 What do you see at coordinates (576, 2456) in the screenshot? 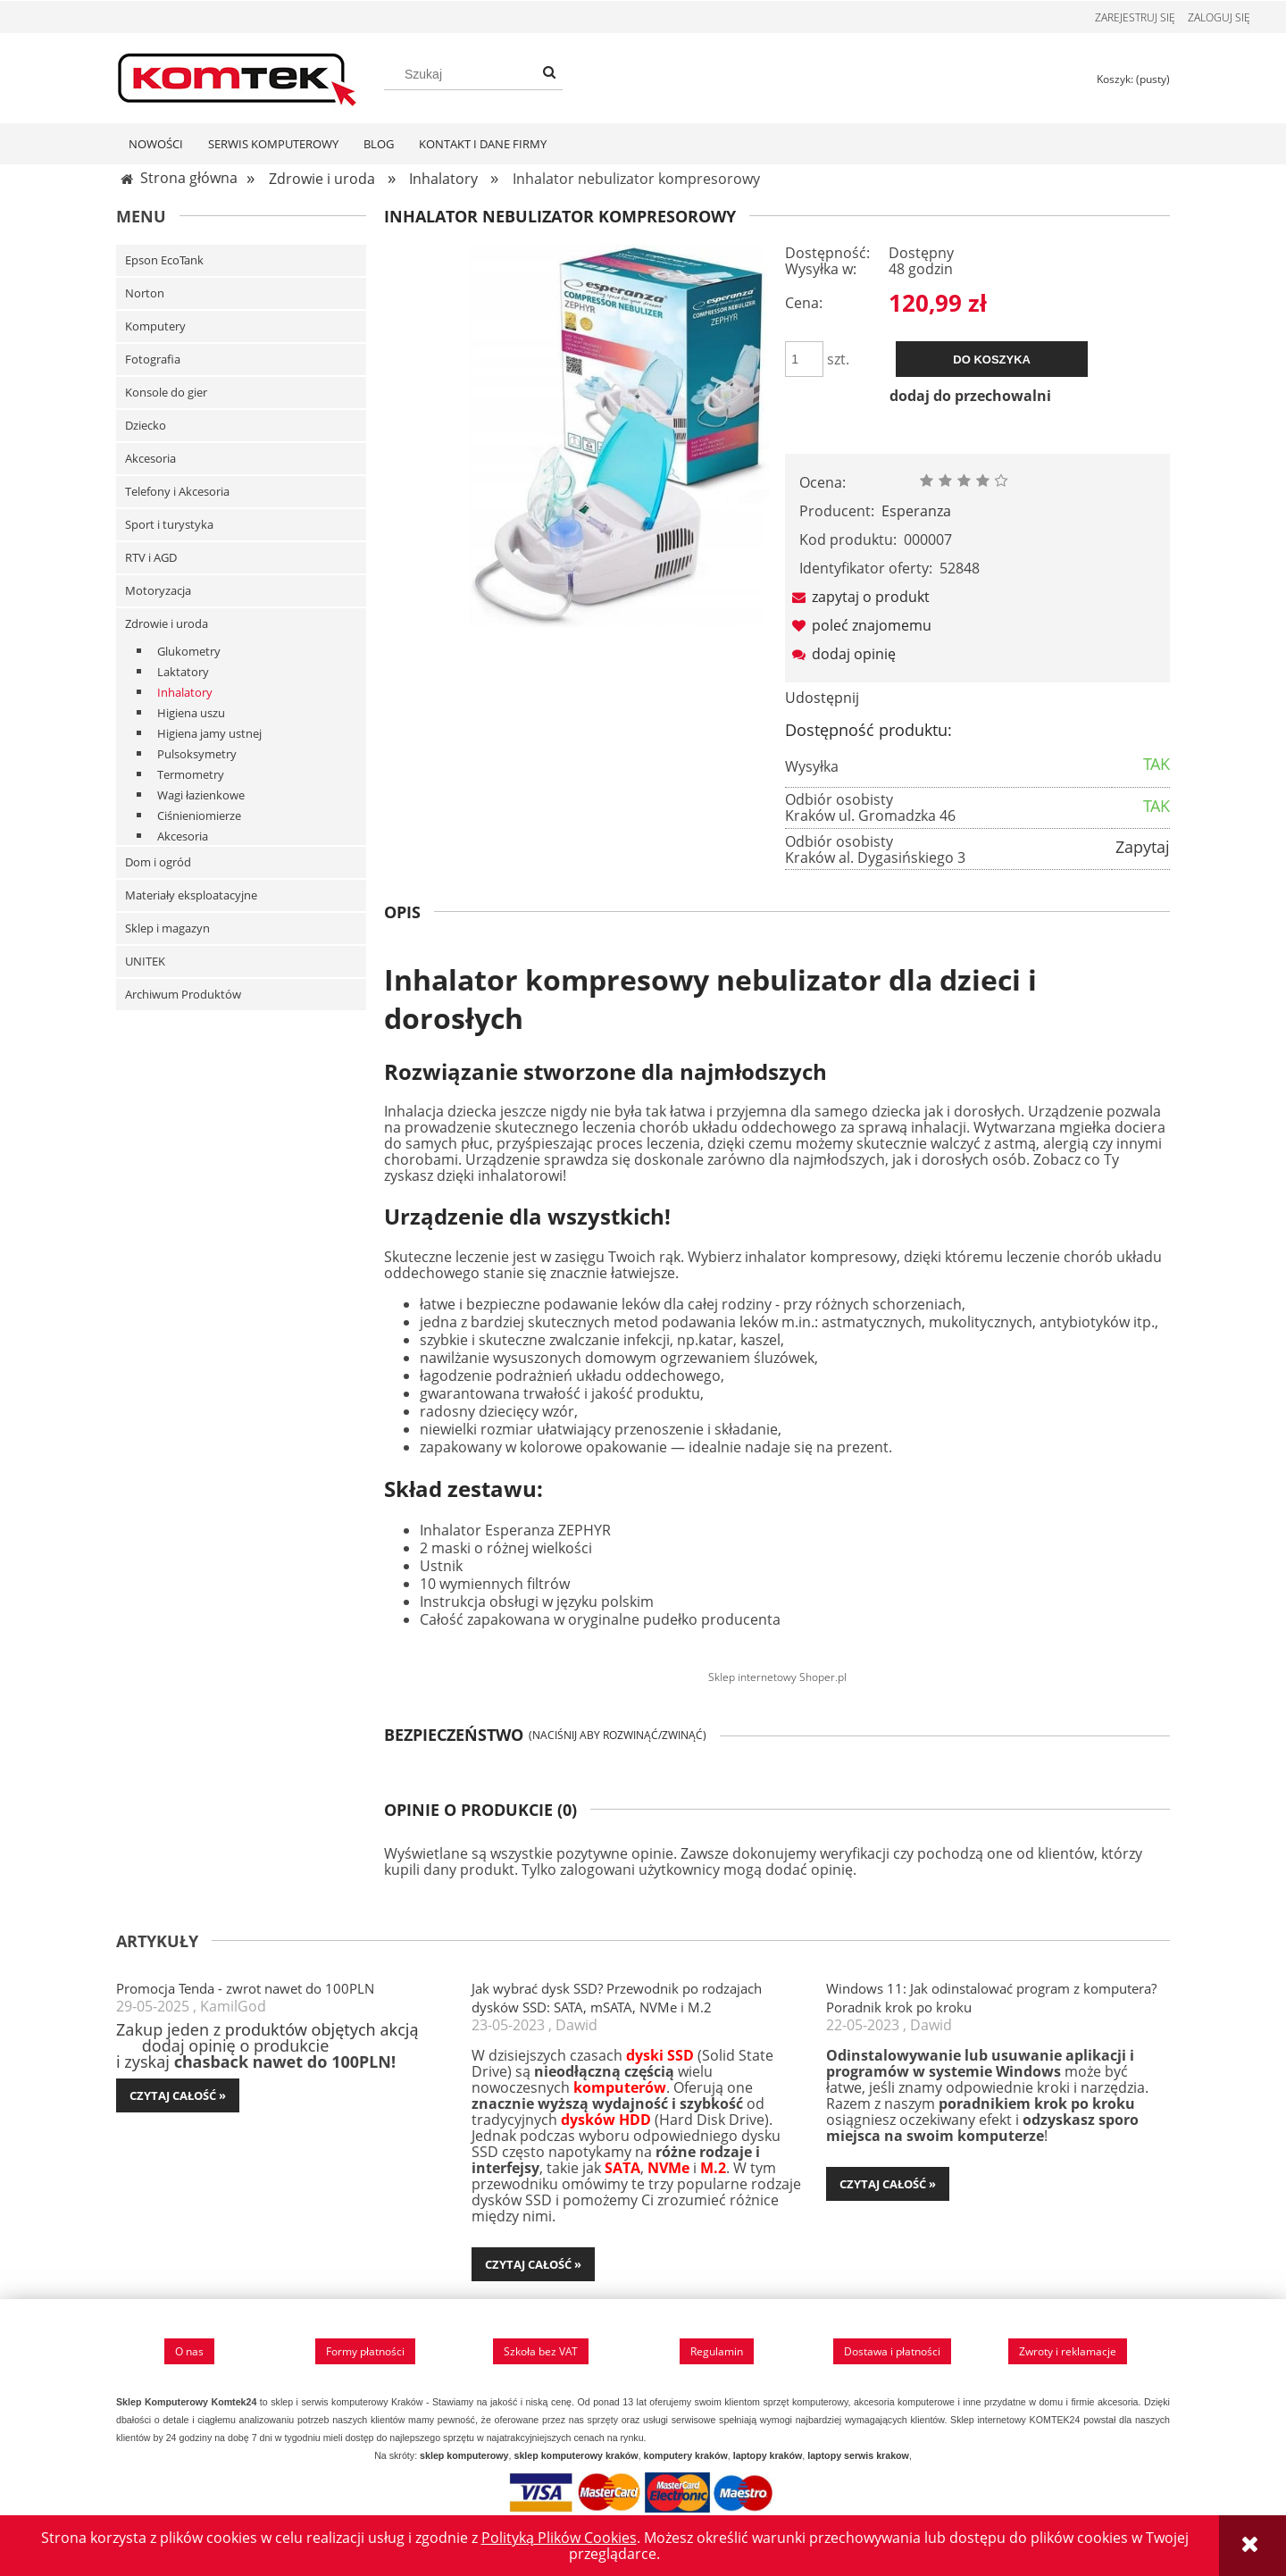
I see `sklep komputerowy kraków` at bounding box center [576, 2456].